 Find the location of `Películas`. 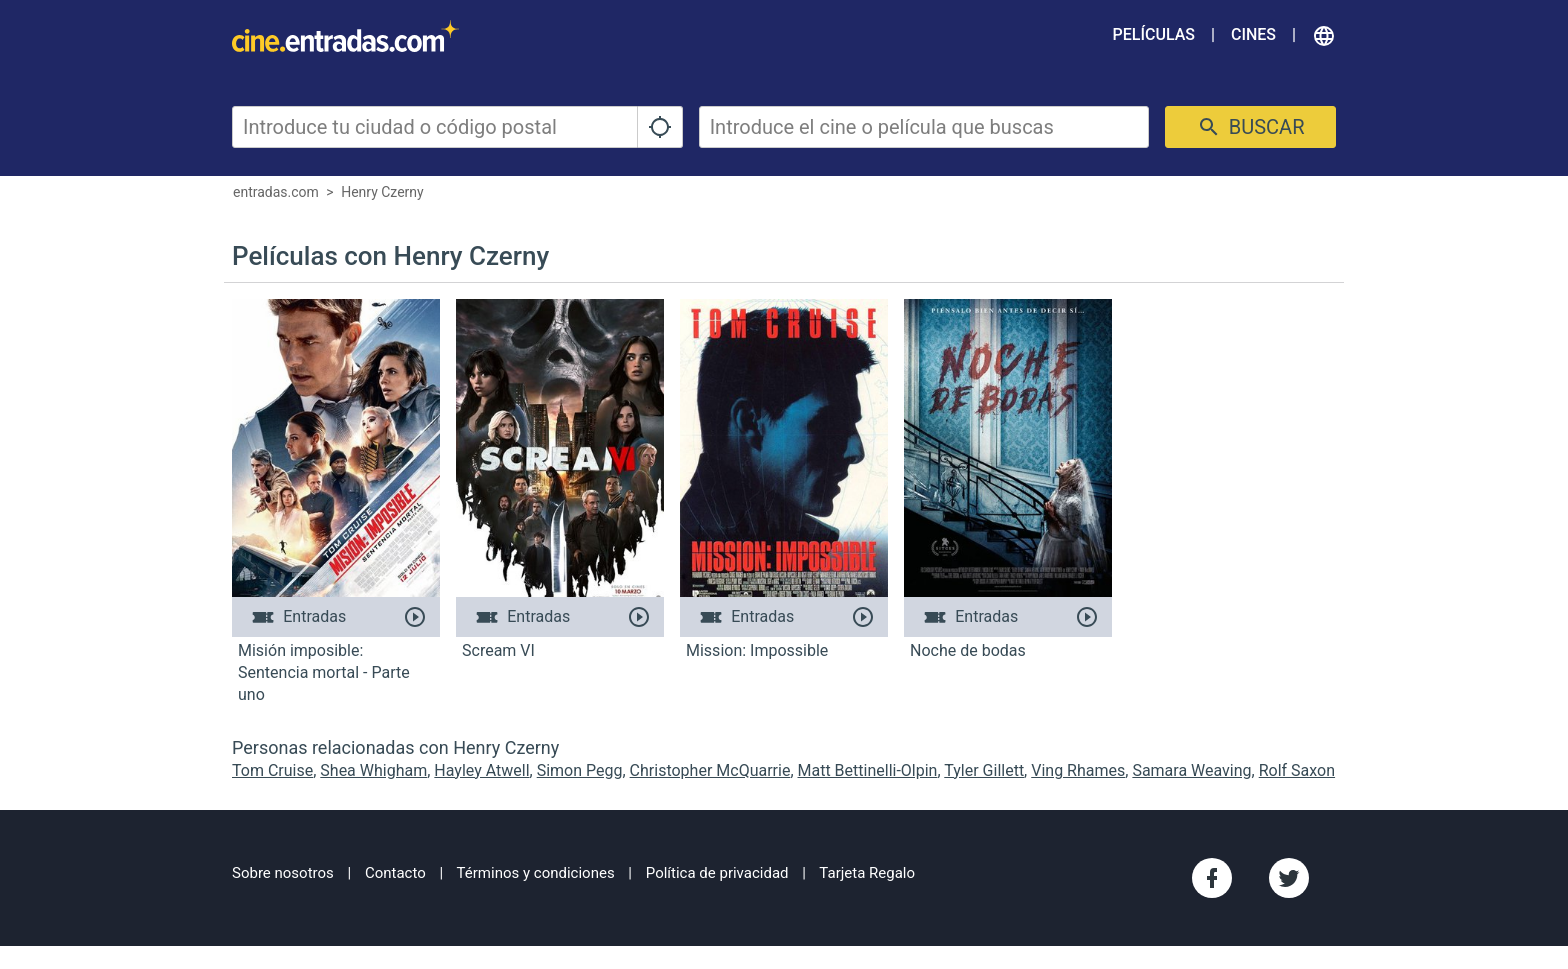

Películas is located at coordinates (1154, 34).